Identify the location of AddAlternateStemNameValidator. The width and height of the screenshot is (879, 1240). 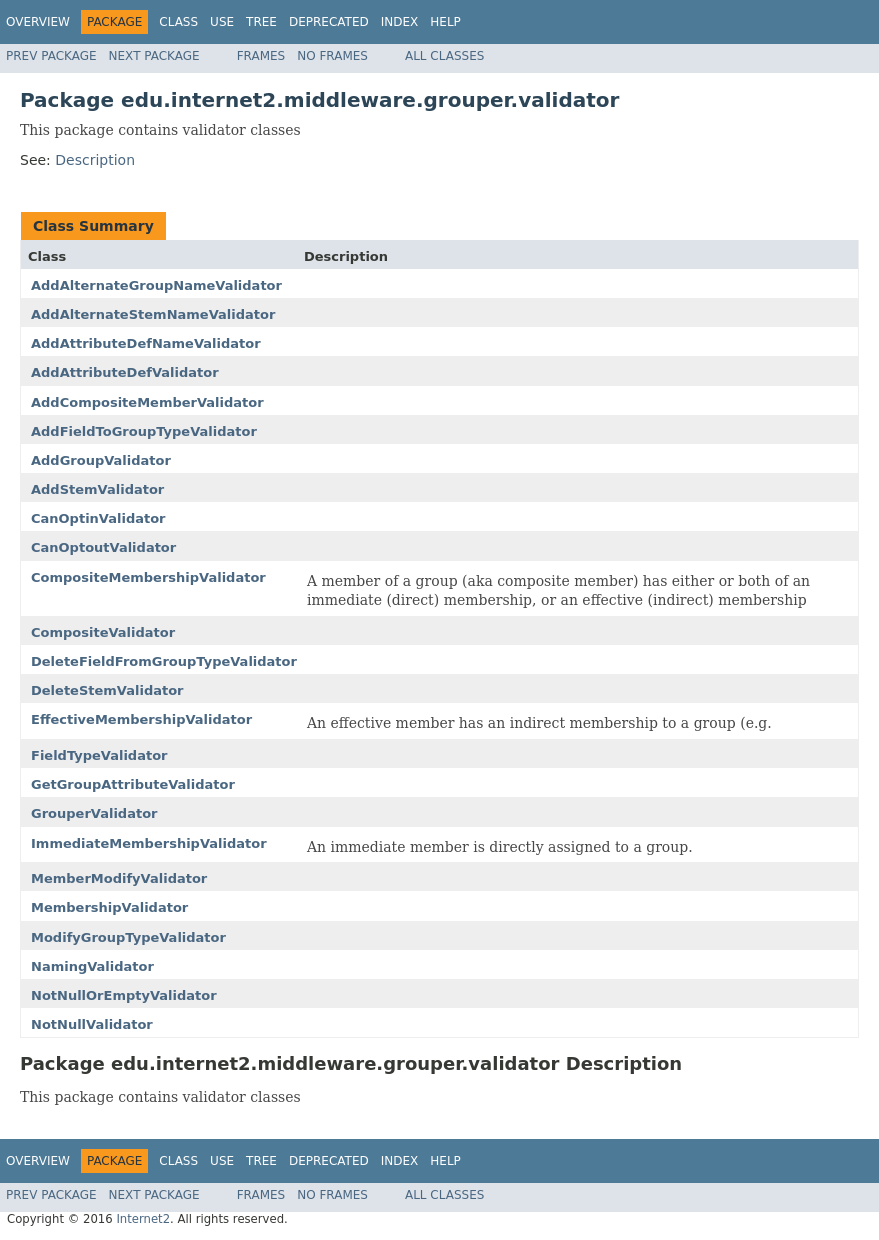
(153, 314).